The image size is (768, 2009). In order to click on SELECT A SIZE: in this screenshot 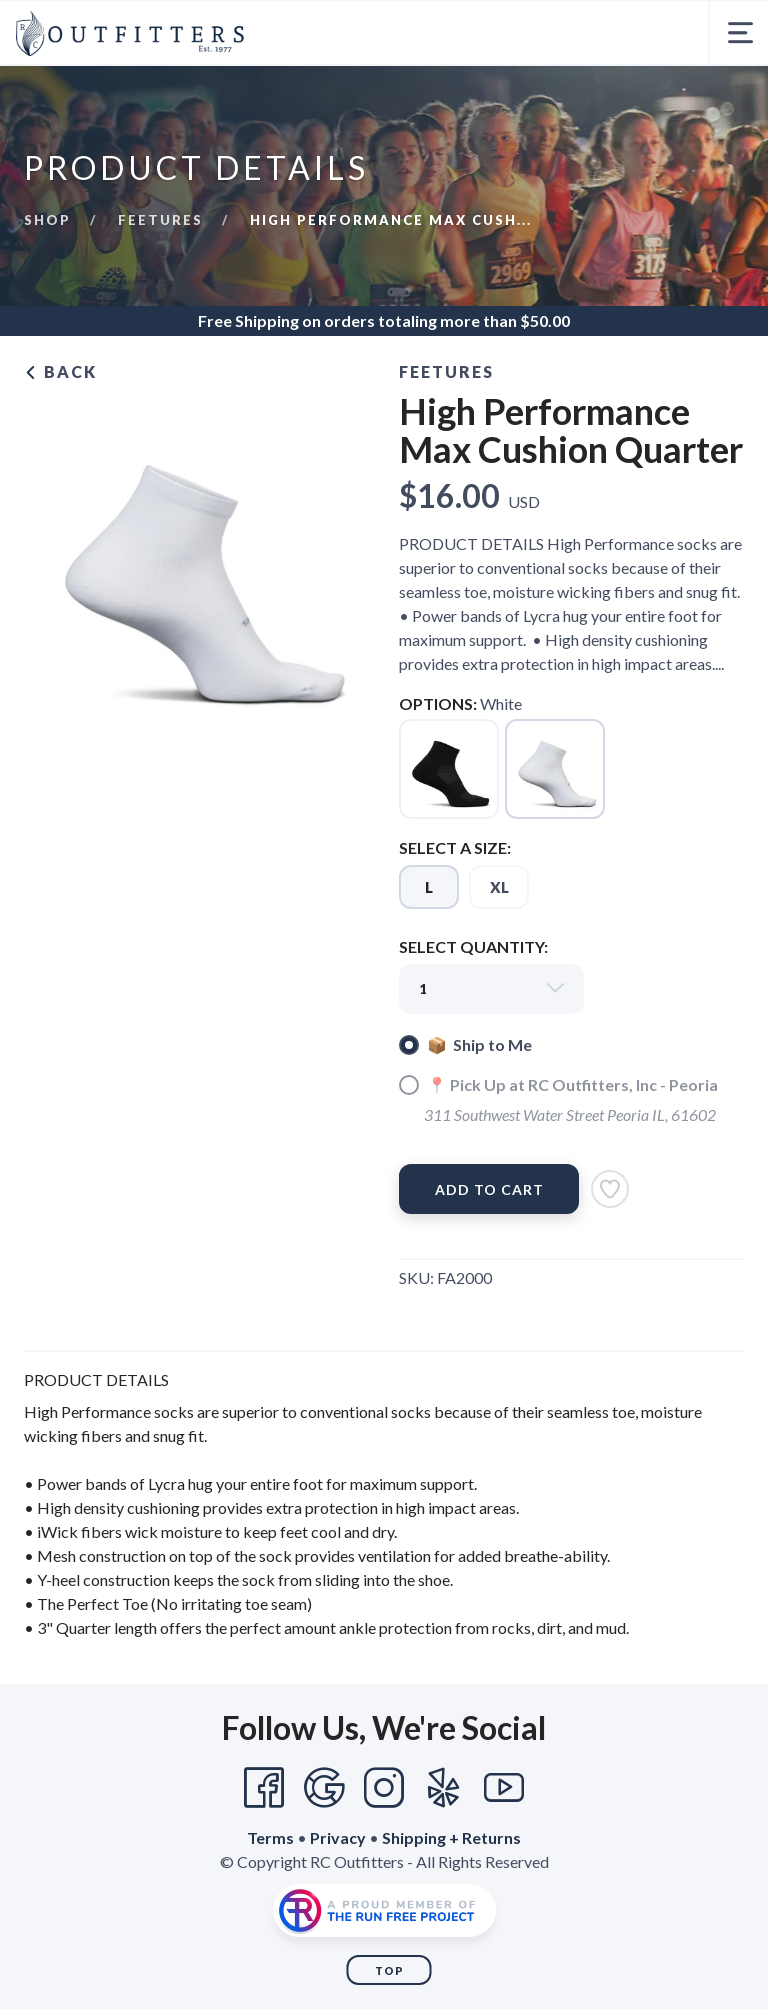, I will do `click(455, 847)`.